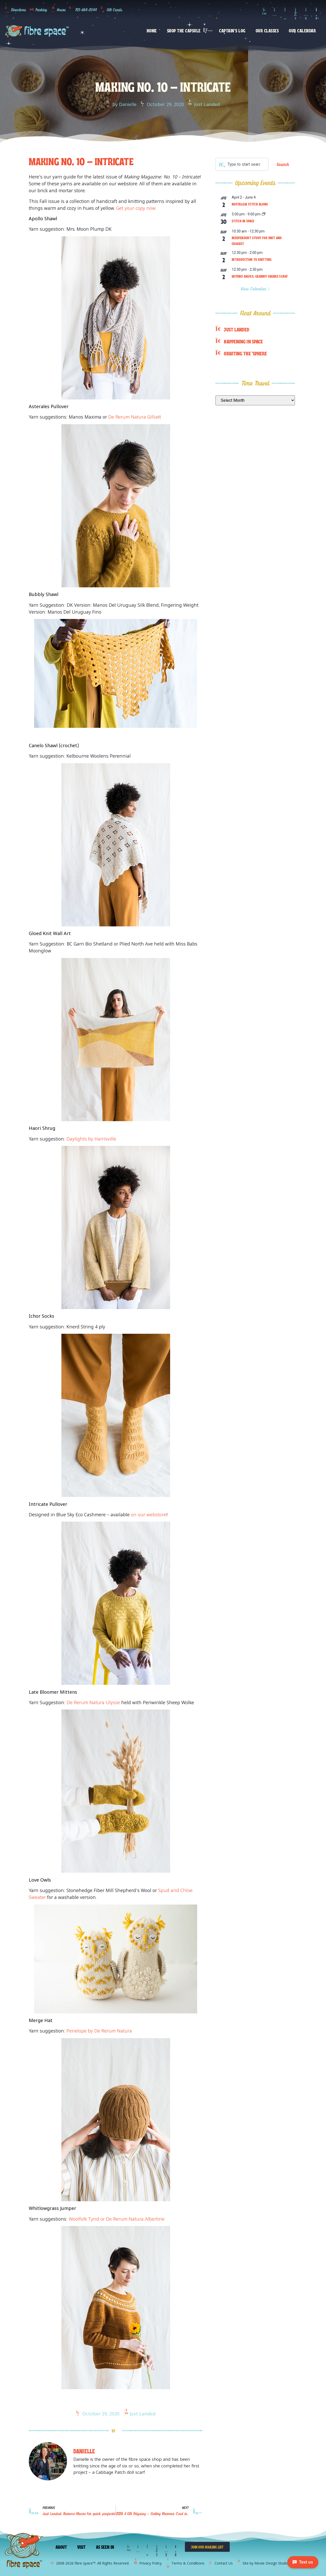 This screenshot has width=326, height=2576. What do you see at coordinates (148, 1514) in the screenshot?
I see `on our webstore` at bounding box center [148, 1514].